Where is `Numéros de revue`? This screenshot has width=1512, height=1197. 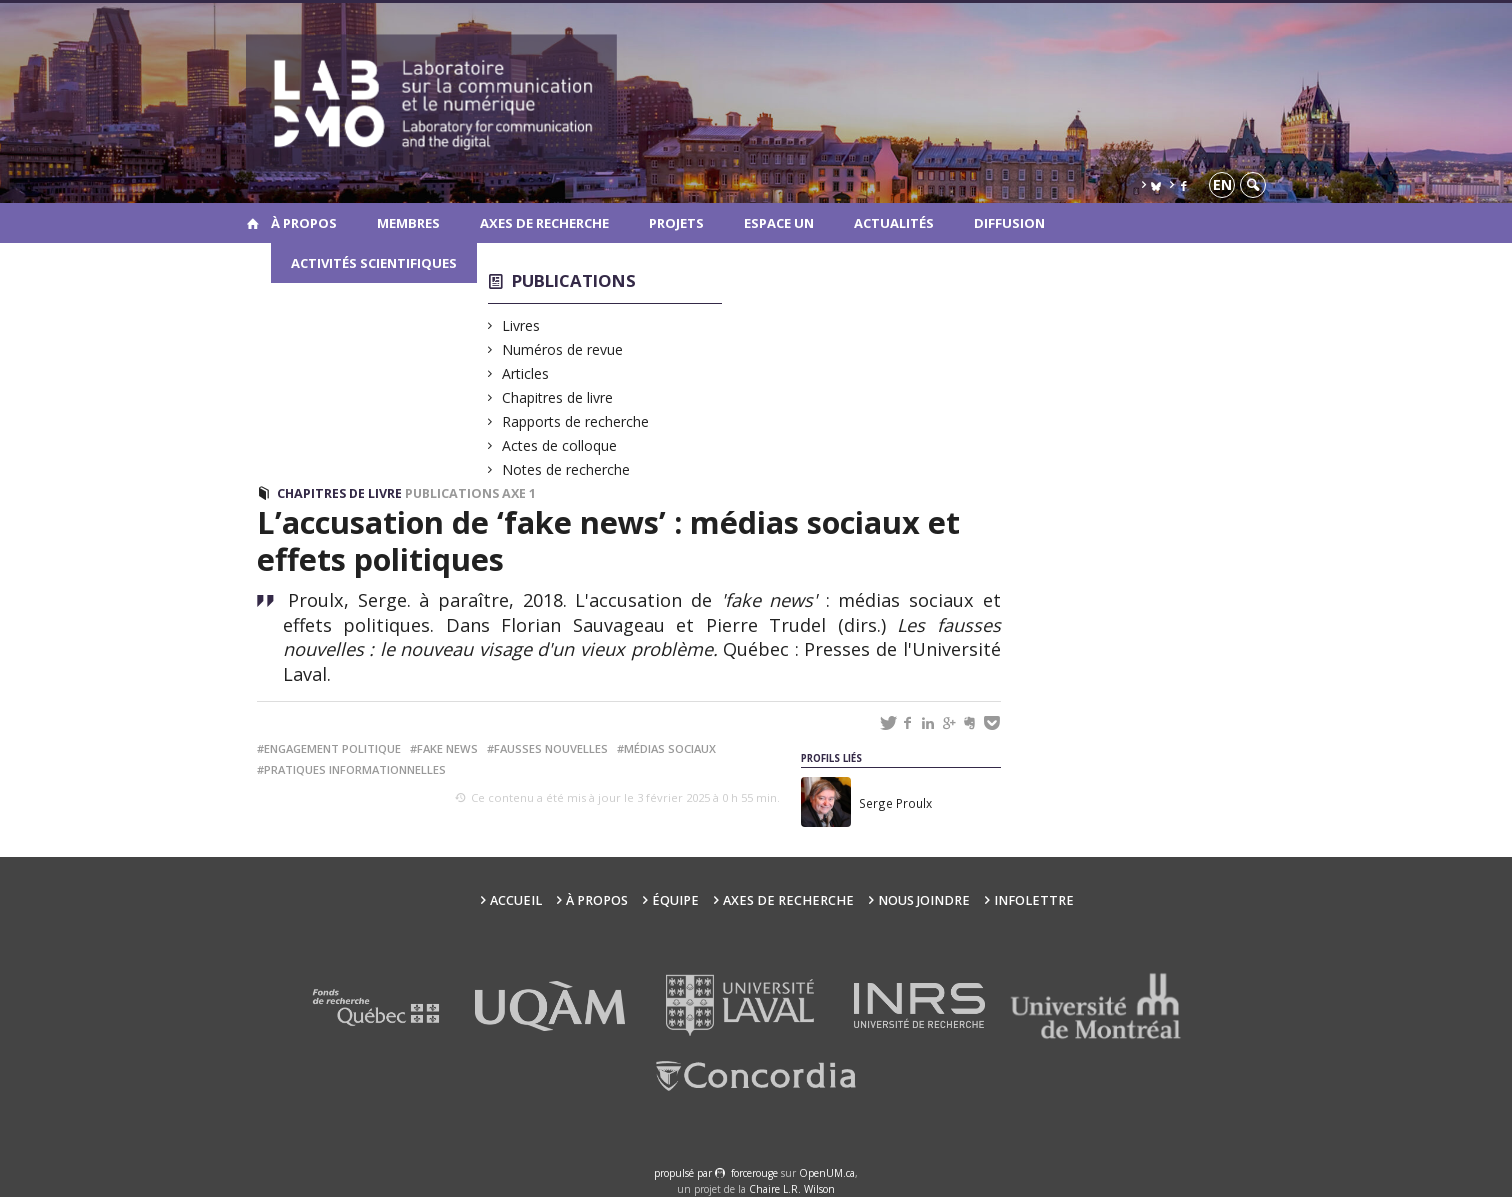
Numéros de revue is located at coordinates (563, 349).